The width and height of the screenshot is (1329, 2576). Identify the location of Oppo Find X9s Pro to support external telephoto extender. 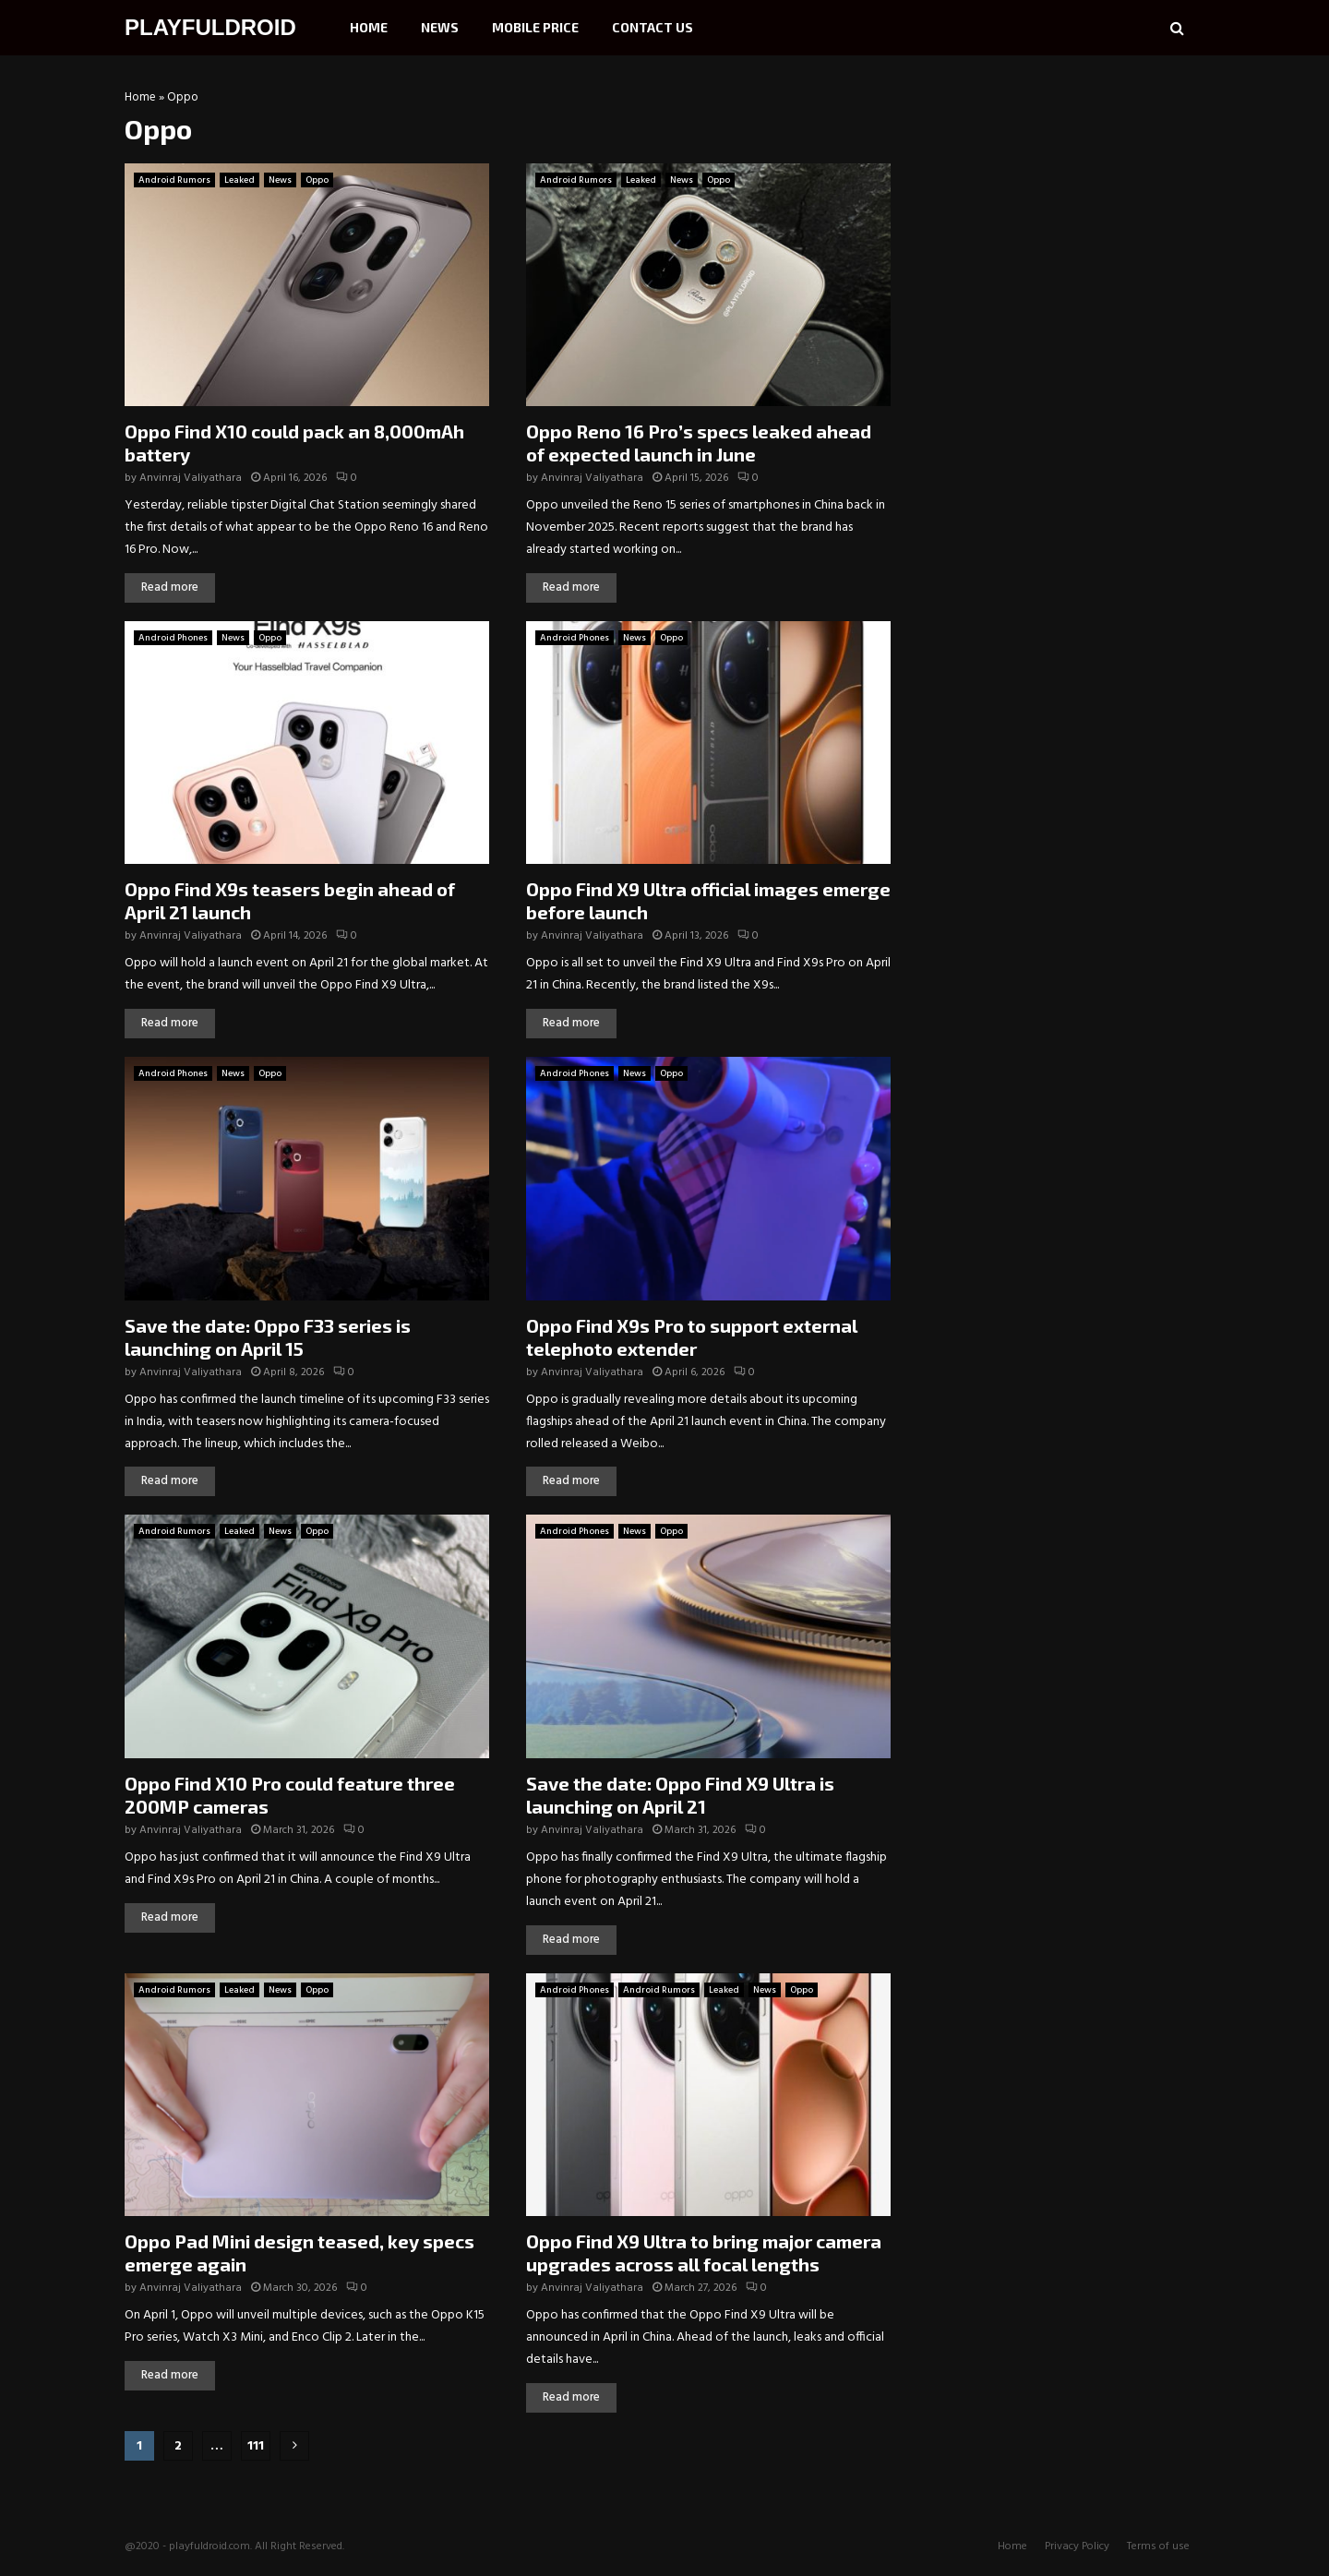
(691, 1337).